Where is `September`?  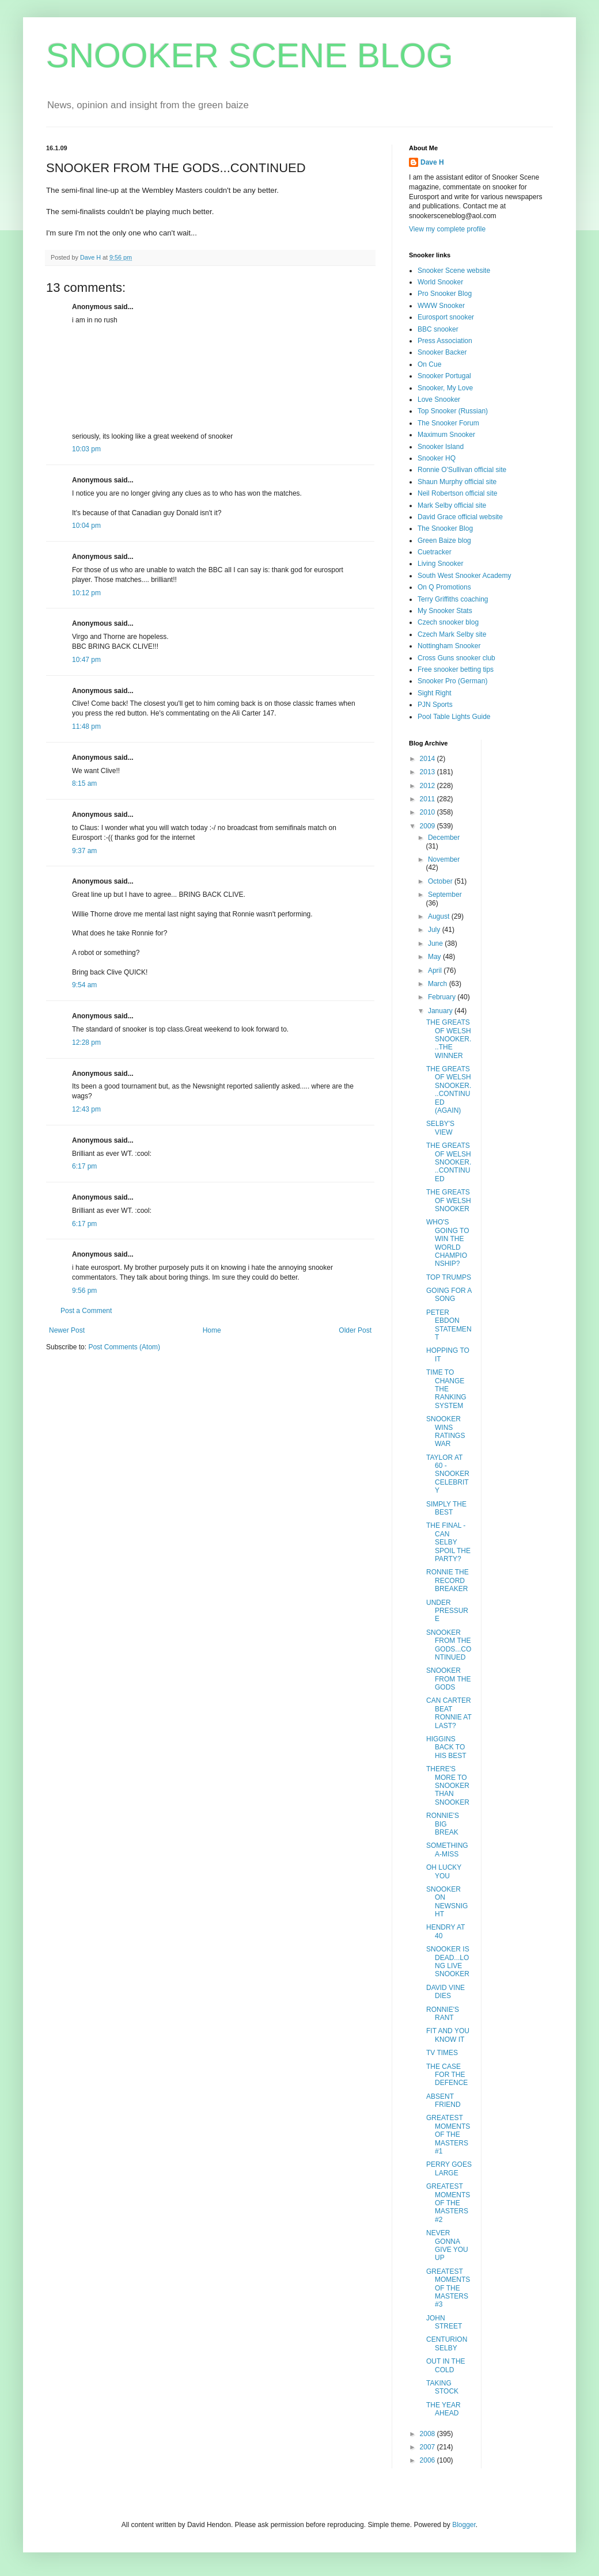
September is located at coordinates (445, 895).